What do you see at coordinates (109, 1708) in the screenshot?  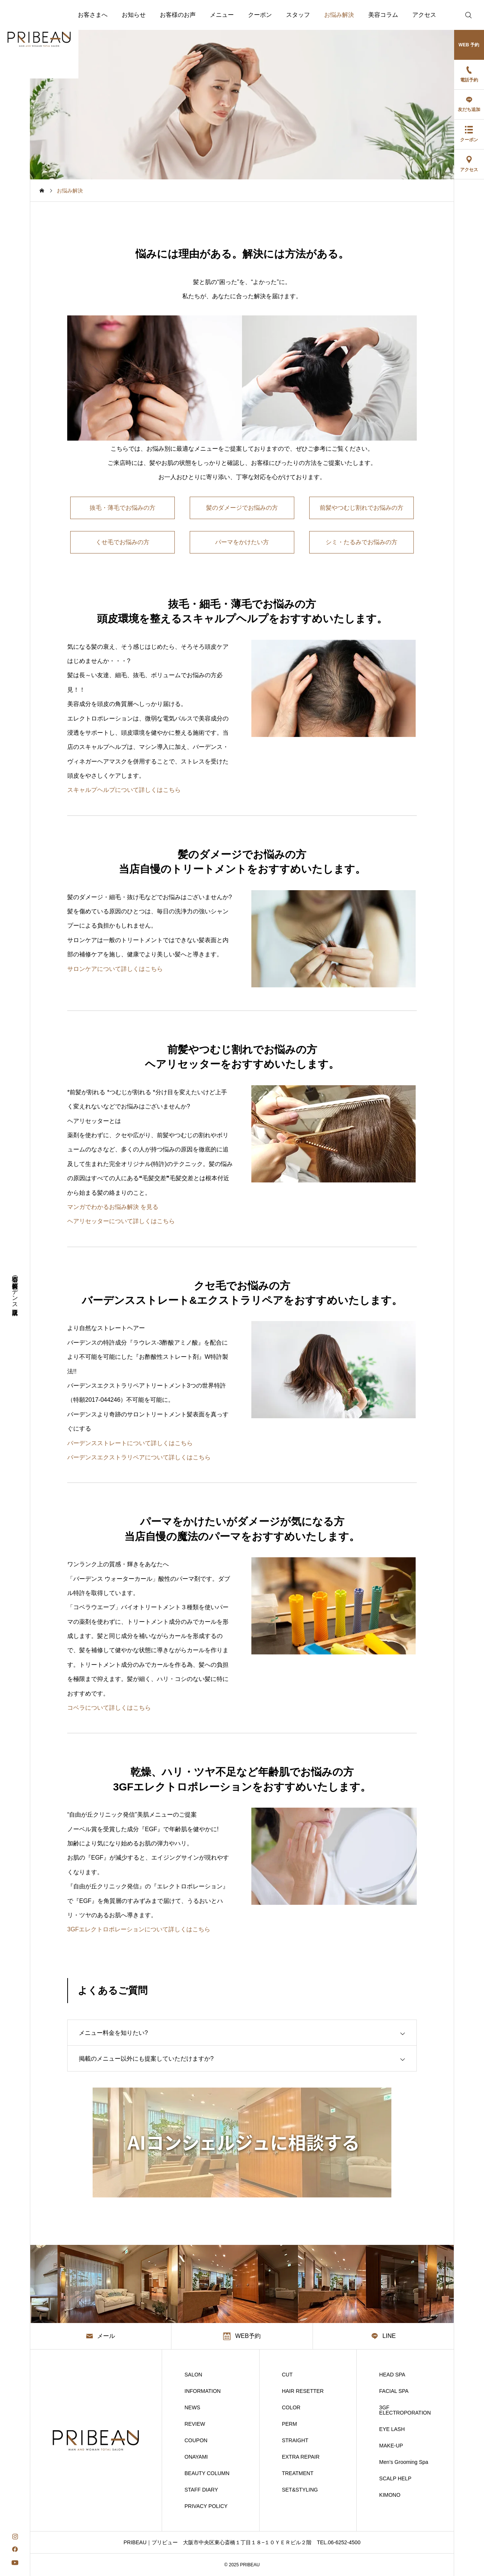 I see `コベラについて詳しくはこちら` at bounding box center [109, 1708].